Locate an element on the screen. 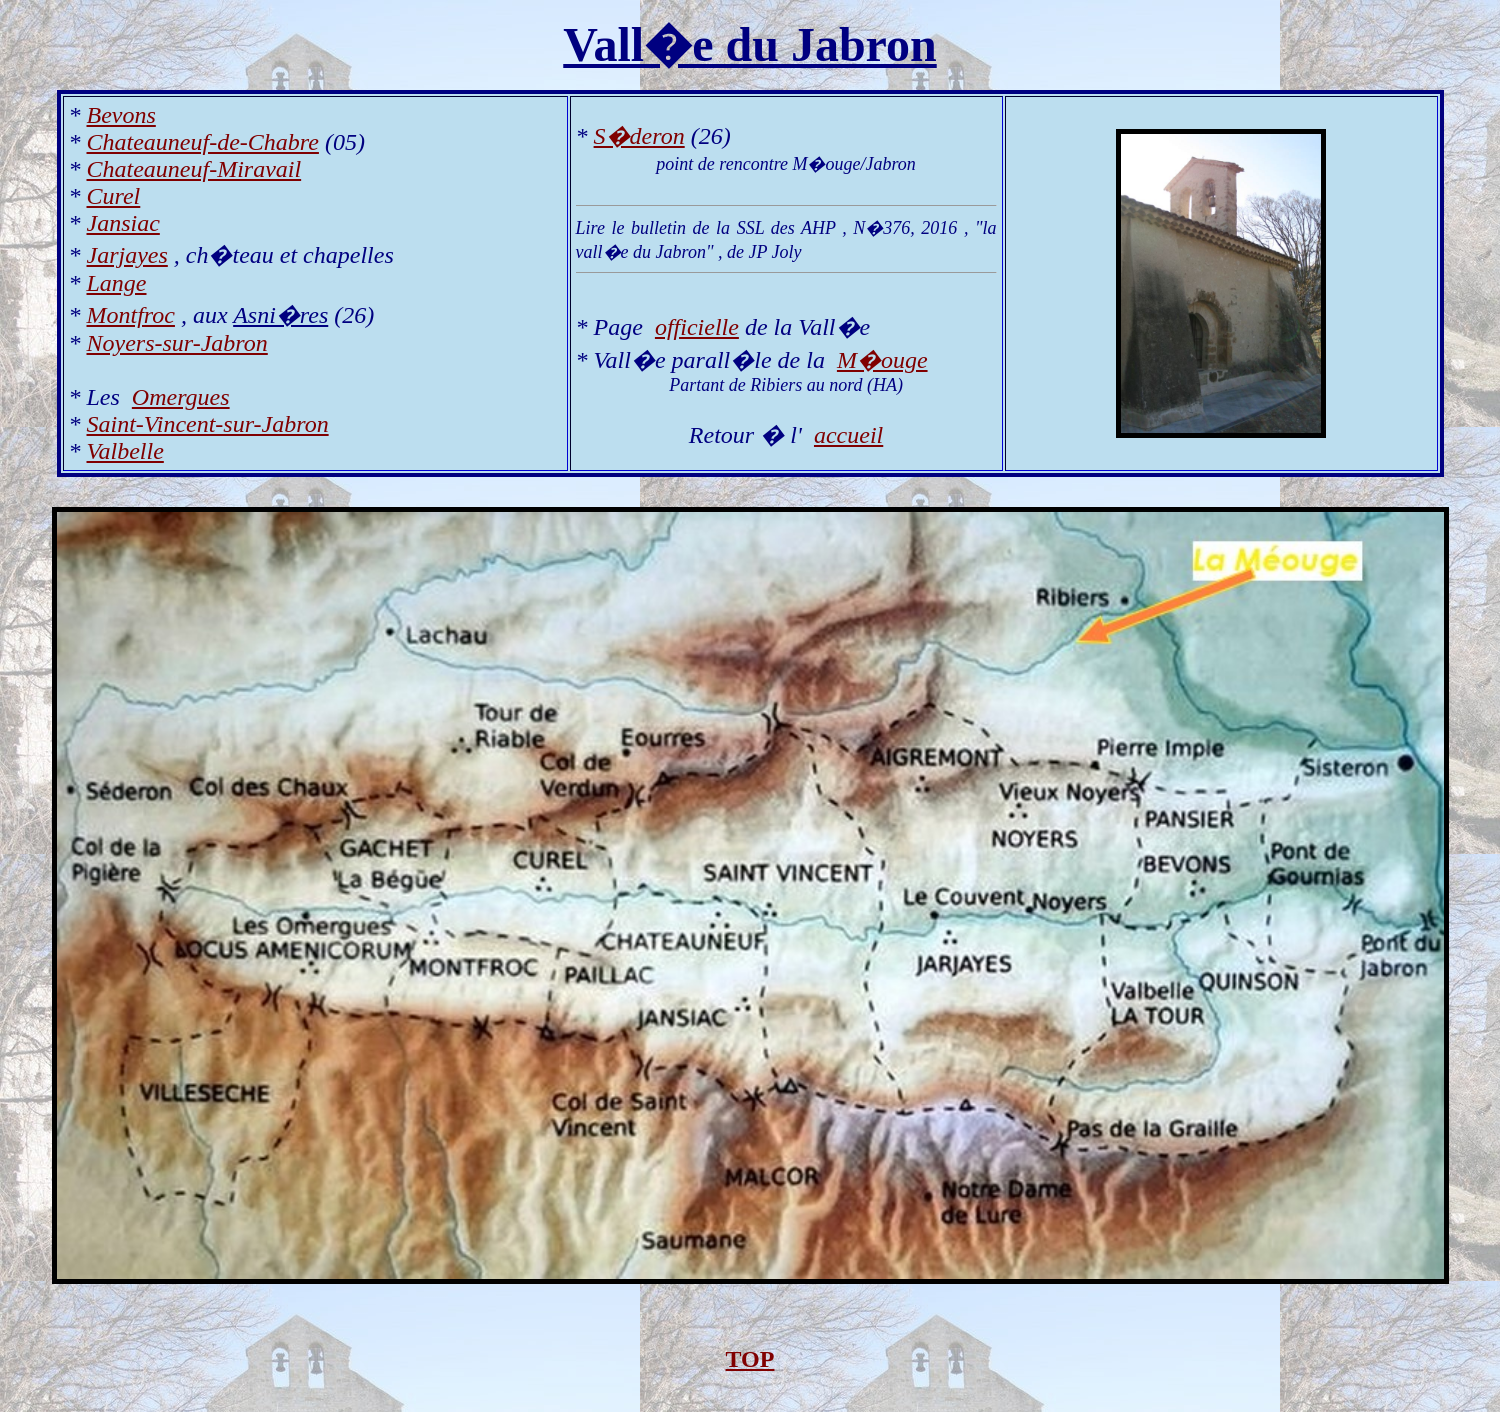 The height and width of the screenshot is (1412, 1500). Jarjayes is located at coordinates (127, 255).